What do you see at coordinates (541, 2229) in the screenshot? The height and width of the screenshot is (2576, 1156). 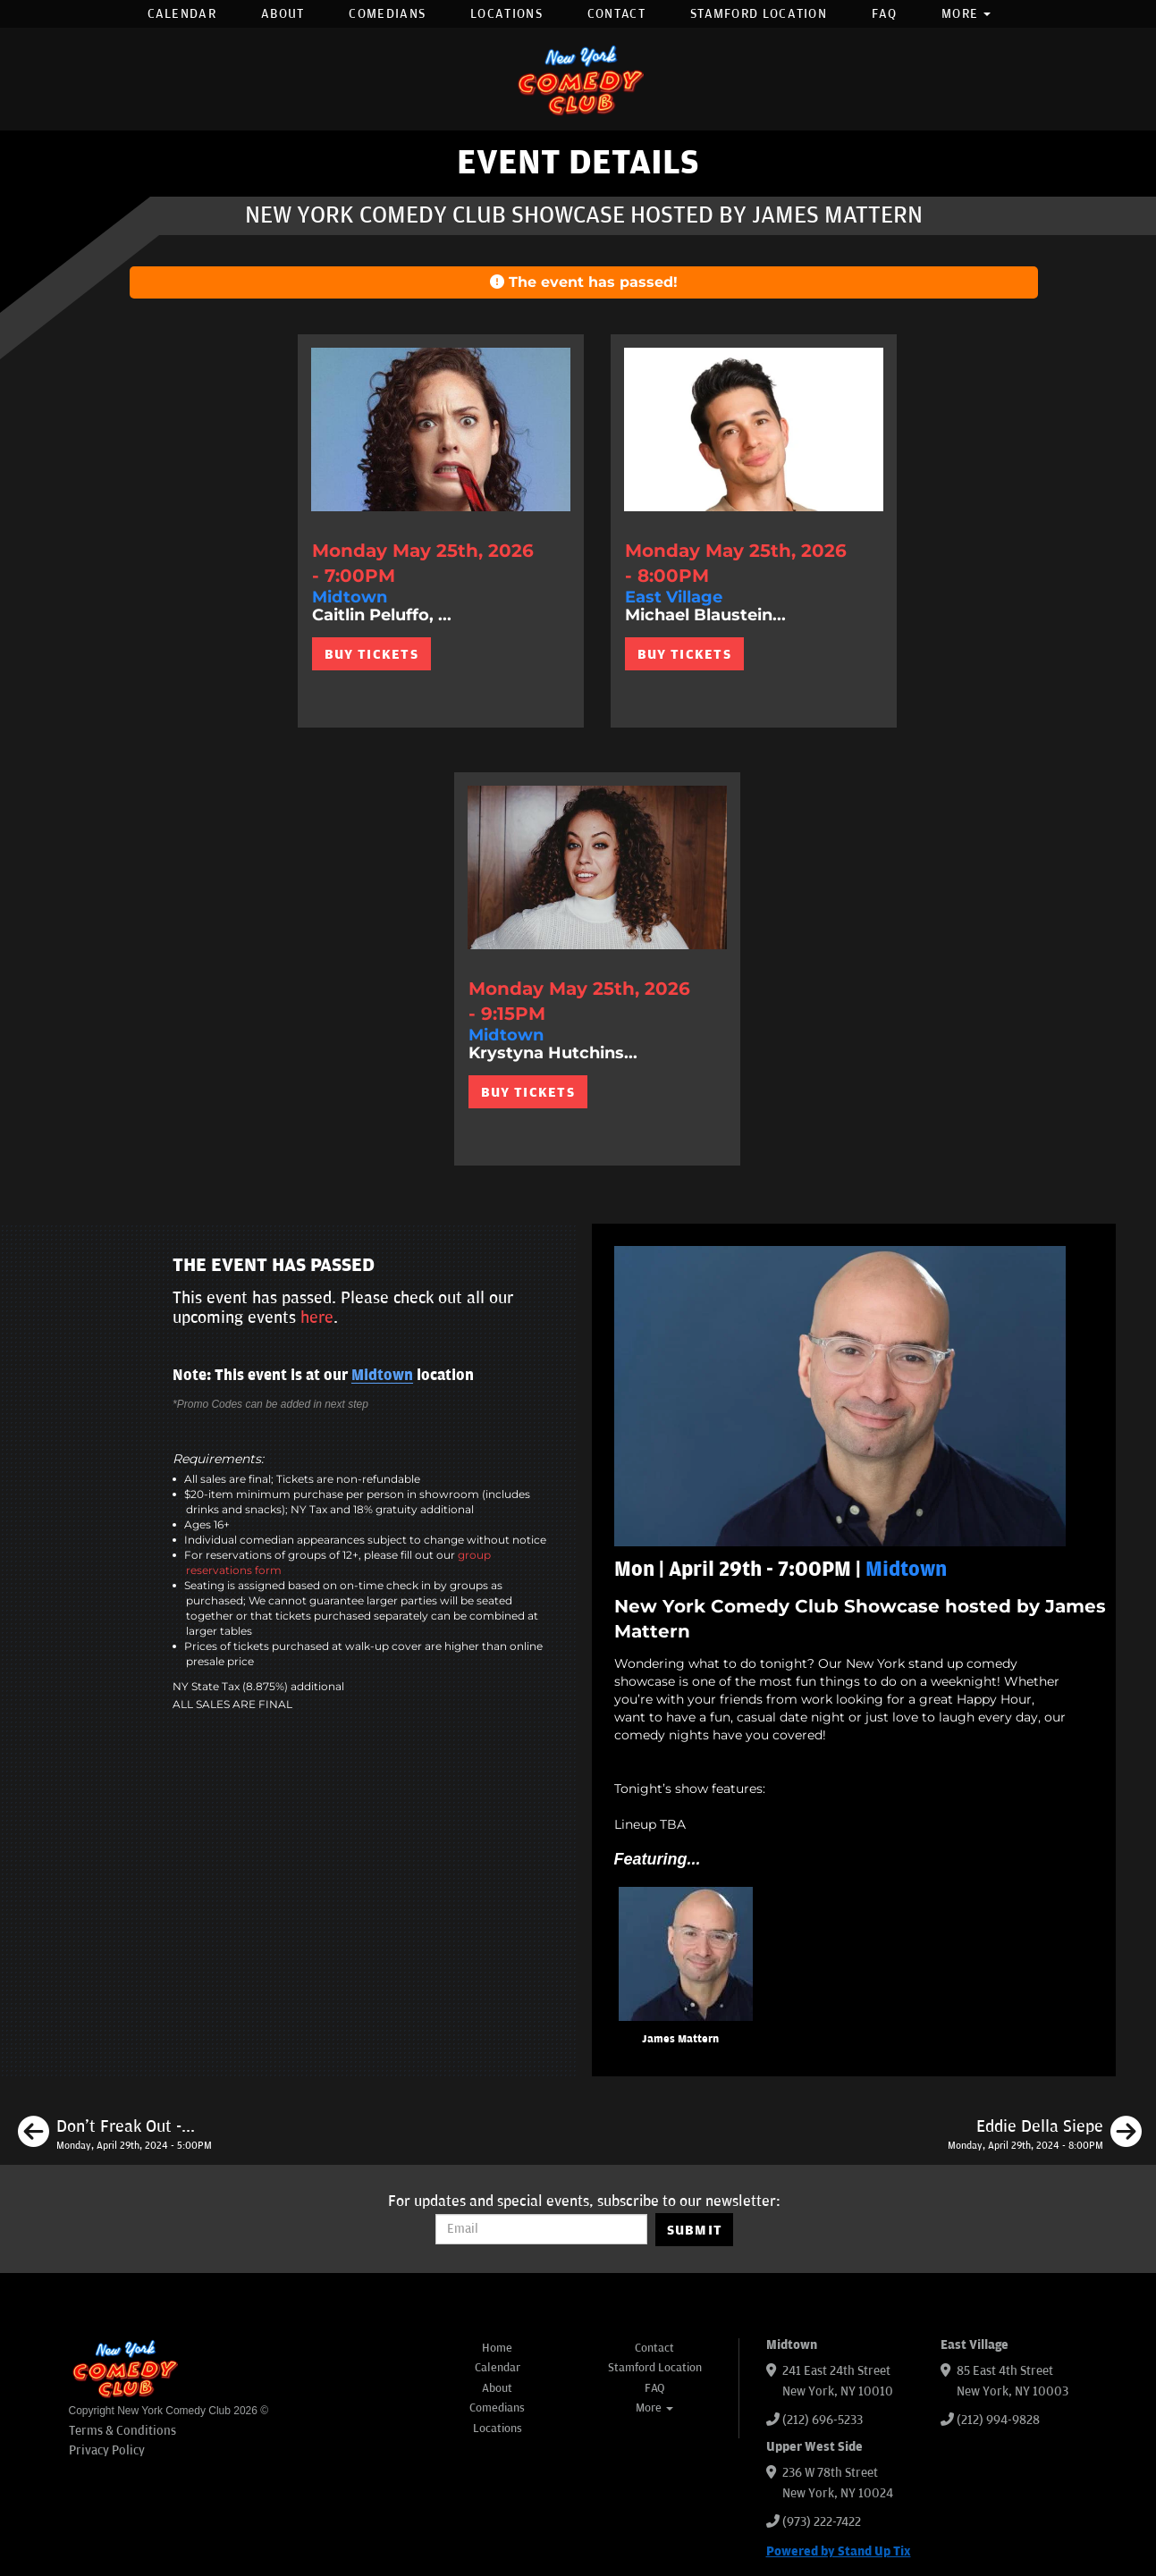 I see `[Email Address]` at bounding box center [541, 2229].